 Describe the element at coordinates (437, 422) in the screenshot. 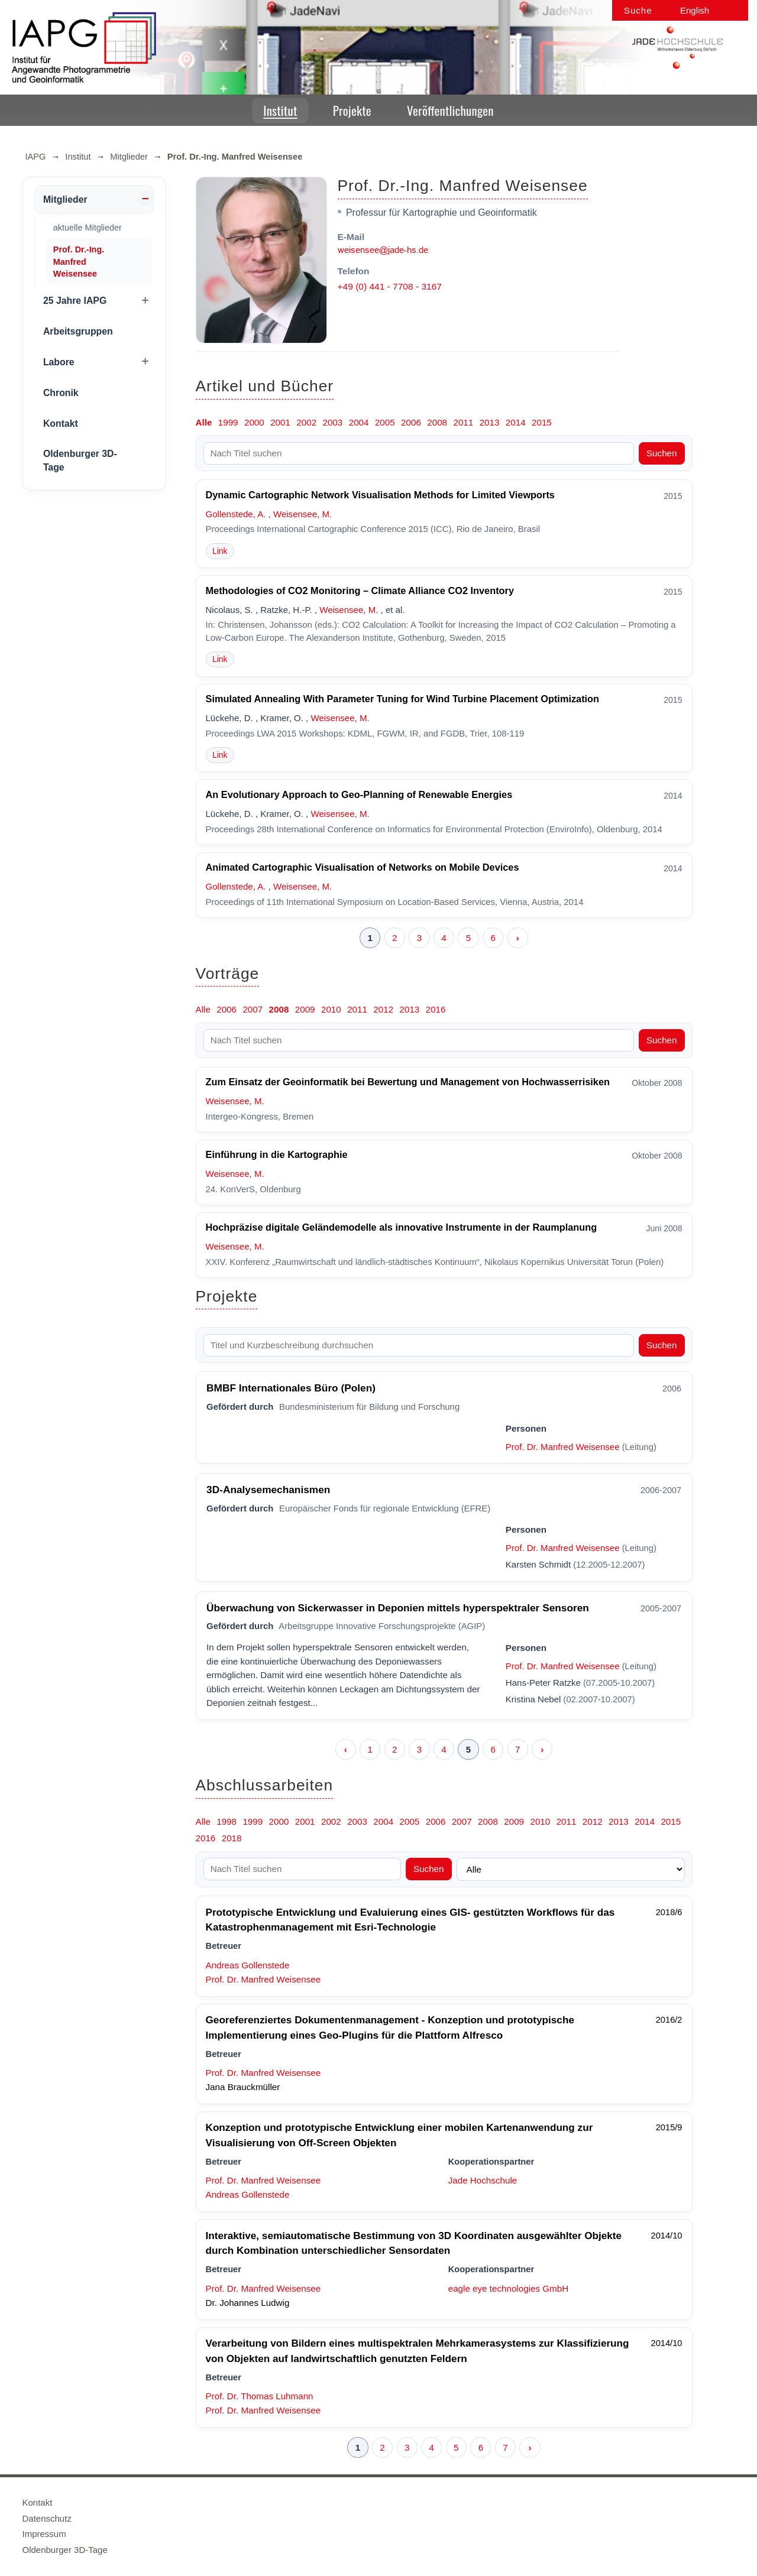

I see `2008` at that location.